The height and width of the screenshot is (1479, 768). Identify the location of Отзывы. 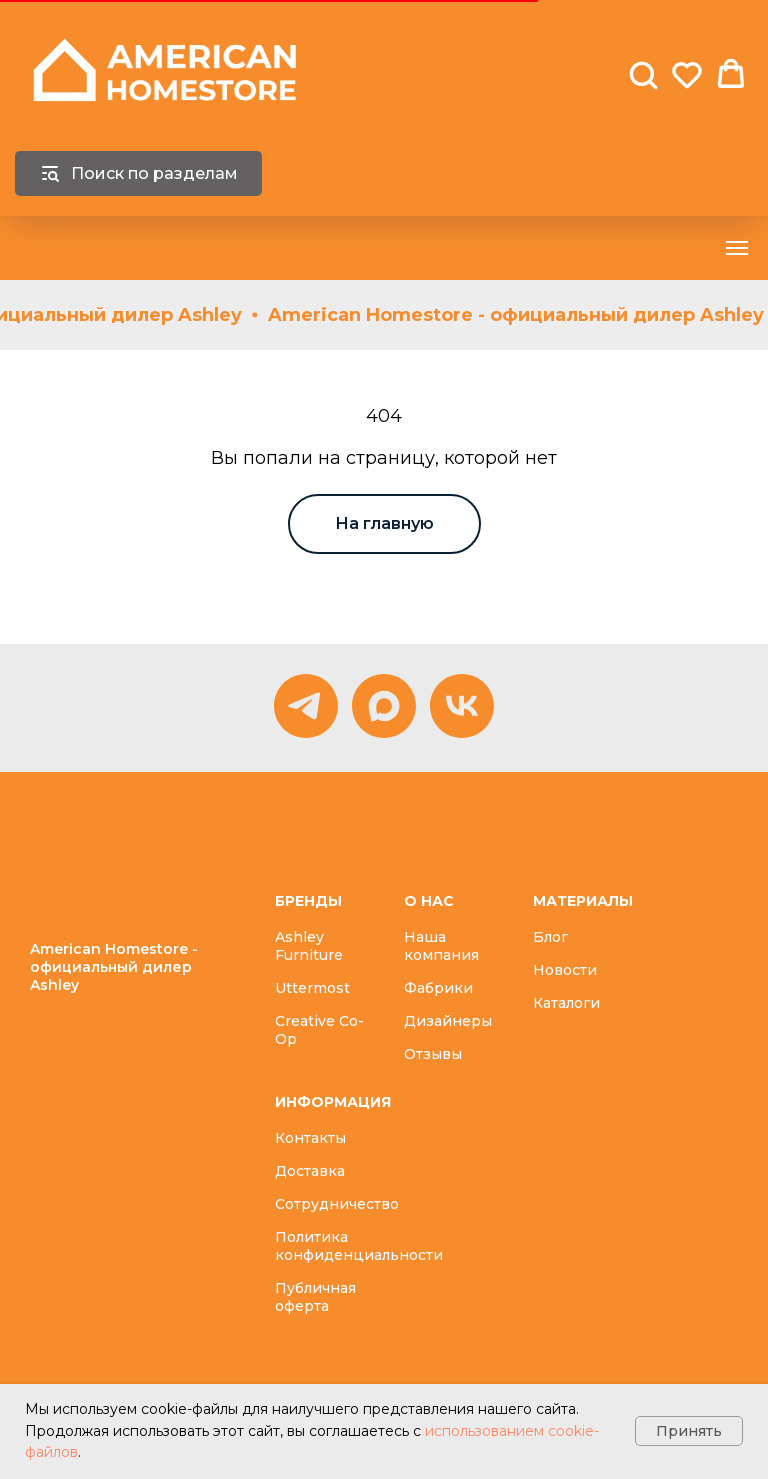
(433, 1054).